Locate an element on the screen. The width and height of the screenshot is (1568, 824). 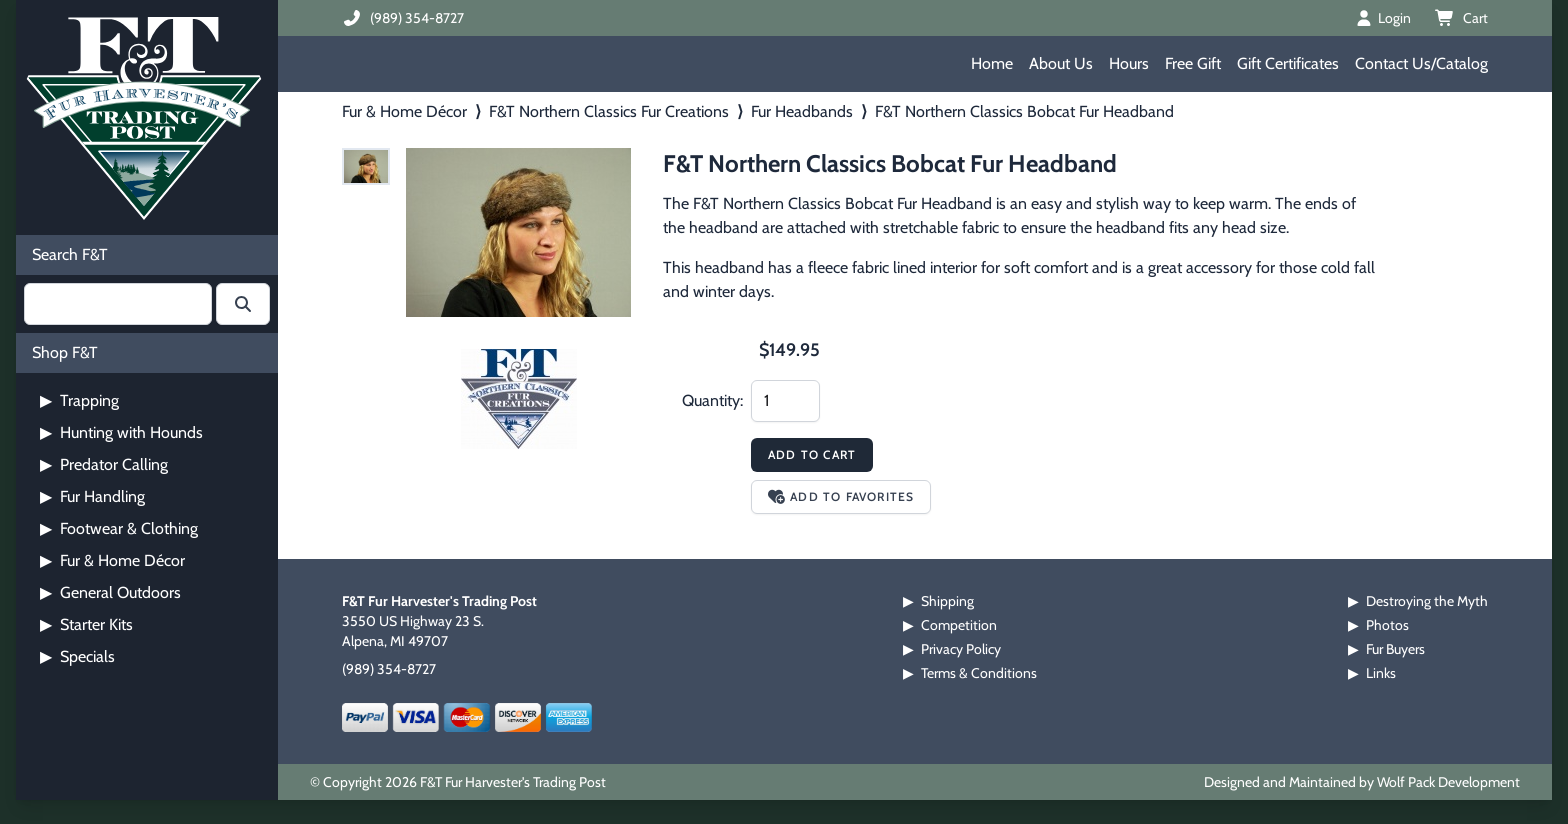
Free Gift is located at coordinates (1193, 63).